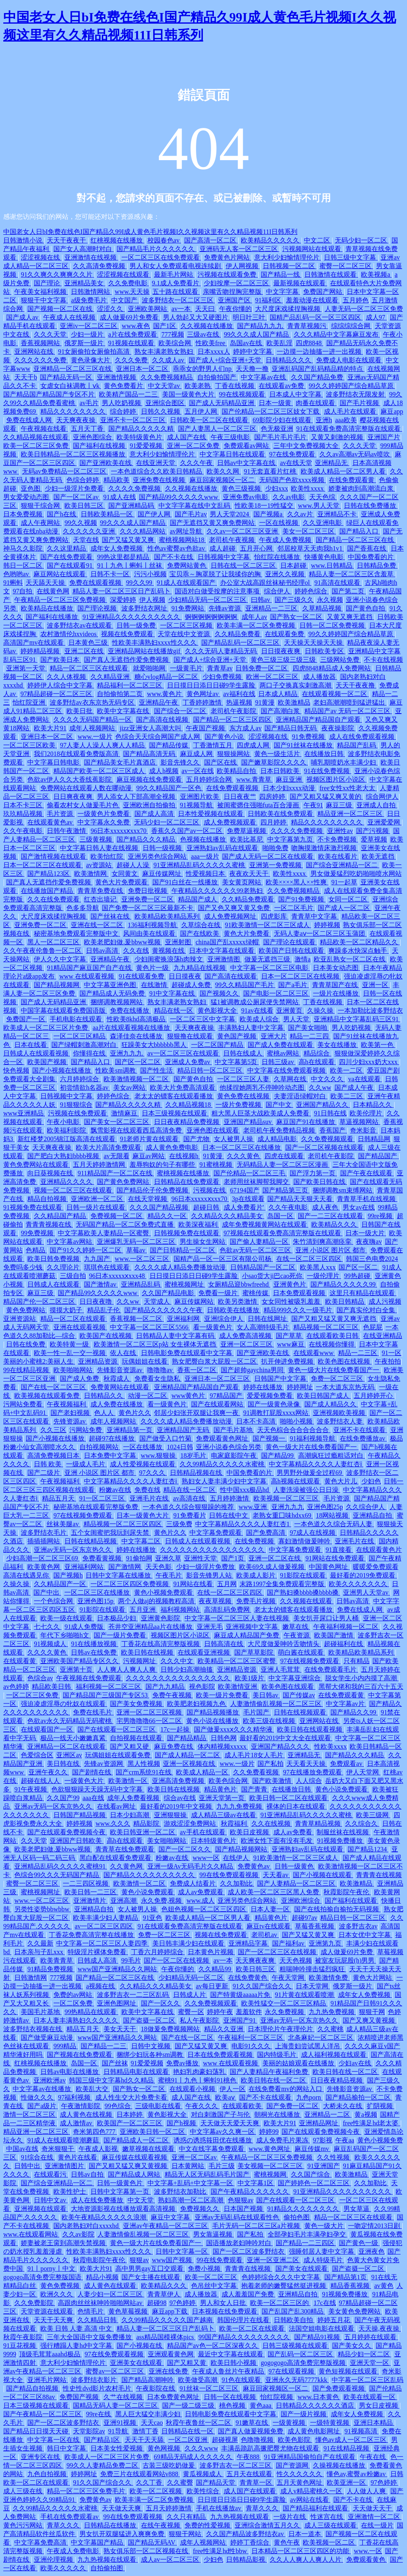  Describe the element at coordinates (255, 1001) in the screenshot. I see `猛1被调教成公厕尿便失禁网站` at that location.